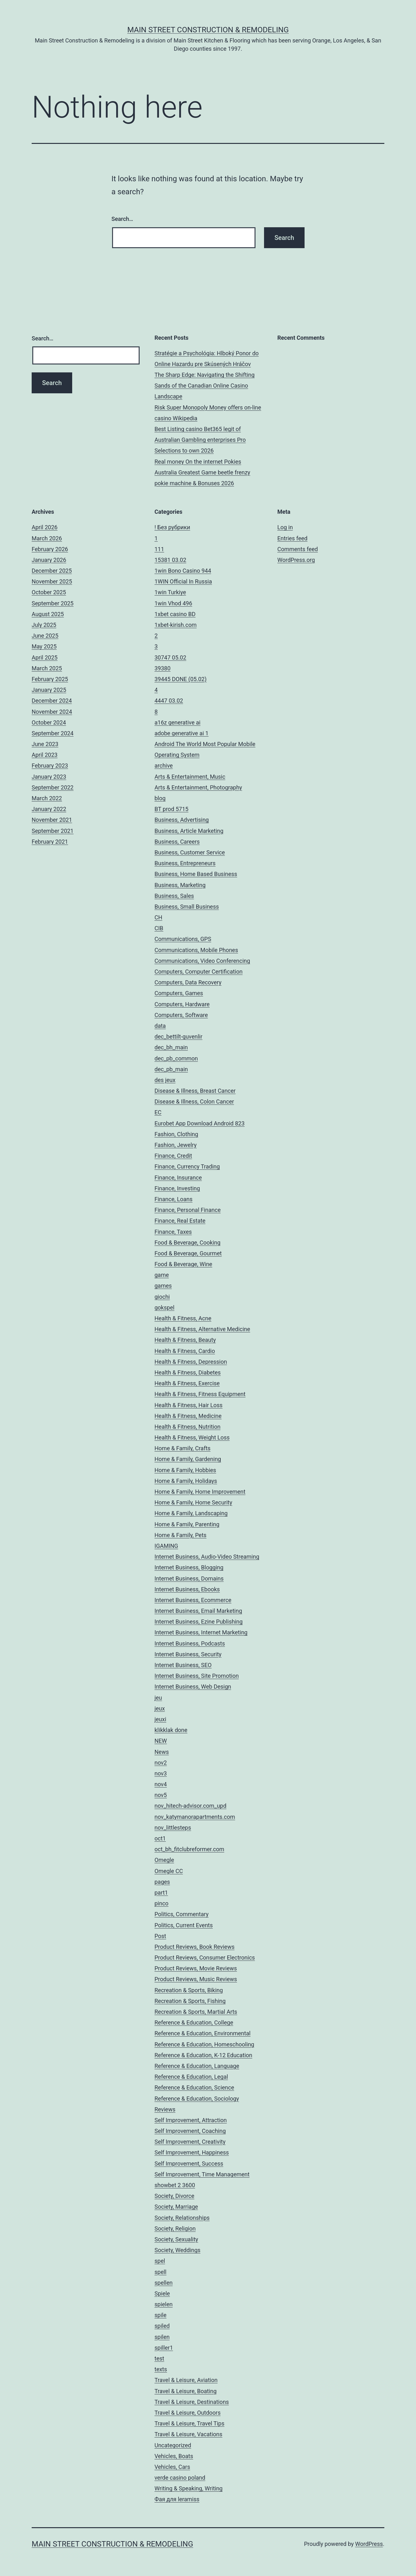 The image size is (416, 2576). Describe the element at coordinates (204, 385) in the screenshot. I see `The Sharp Edge: Navigating the Shifting Sands of the Canadian Online Casino Landscape` at that location.